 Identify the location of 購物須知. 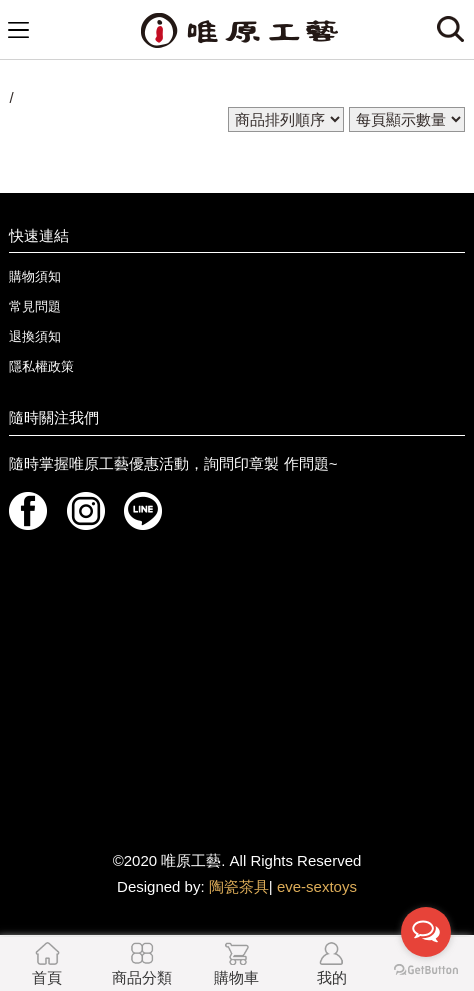
(35, 276).